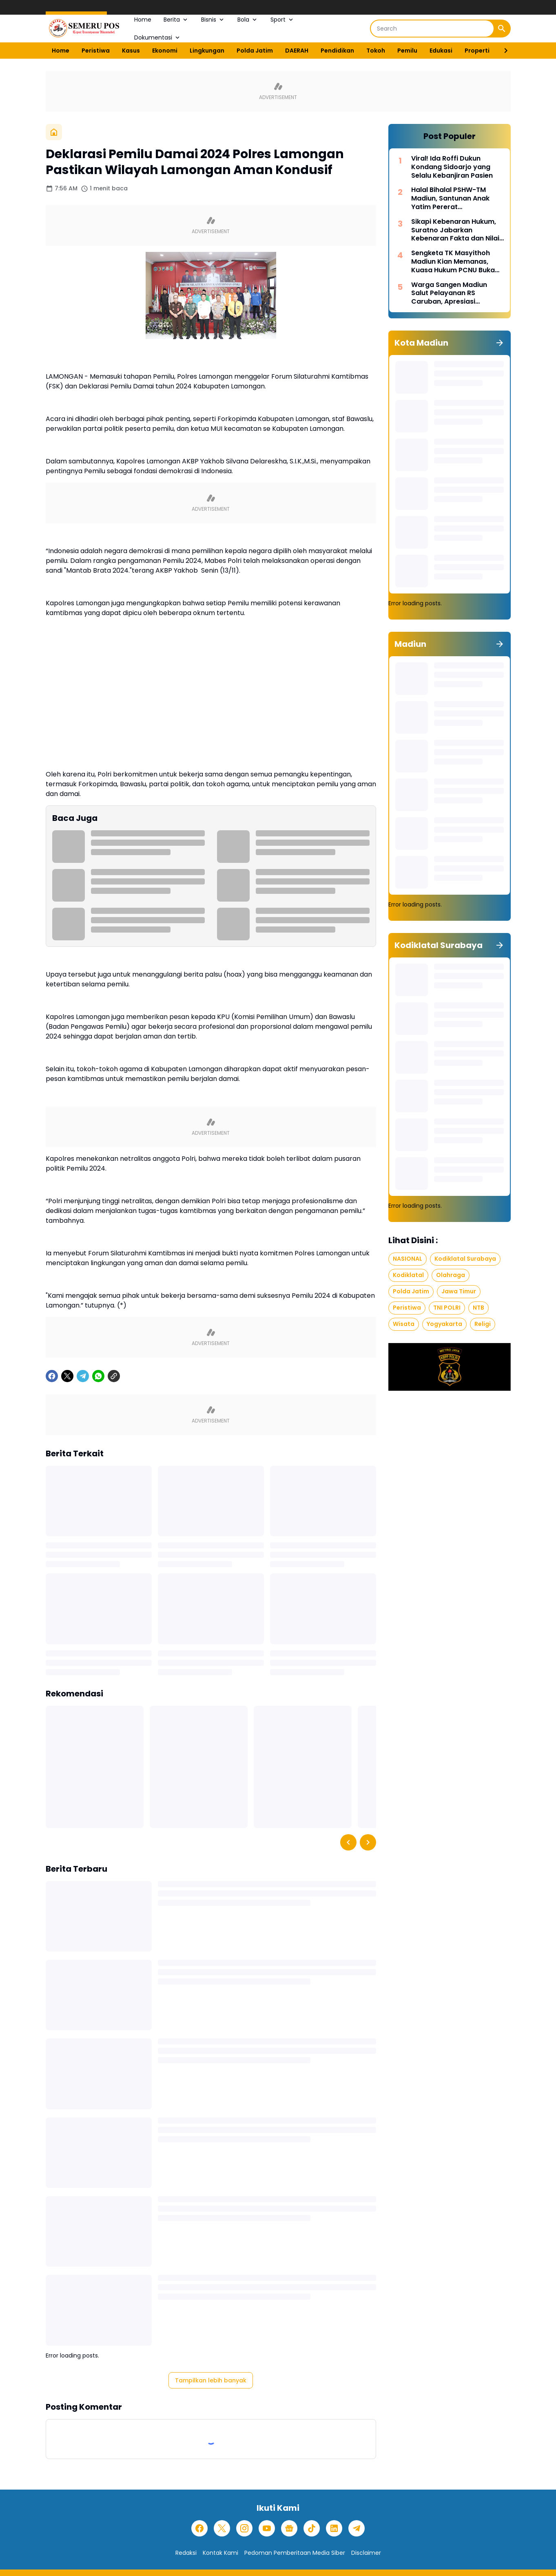 This screenshot has height=2576, width=556. I want to click on [Beranda], so click(54, 132).